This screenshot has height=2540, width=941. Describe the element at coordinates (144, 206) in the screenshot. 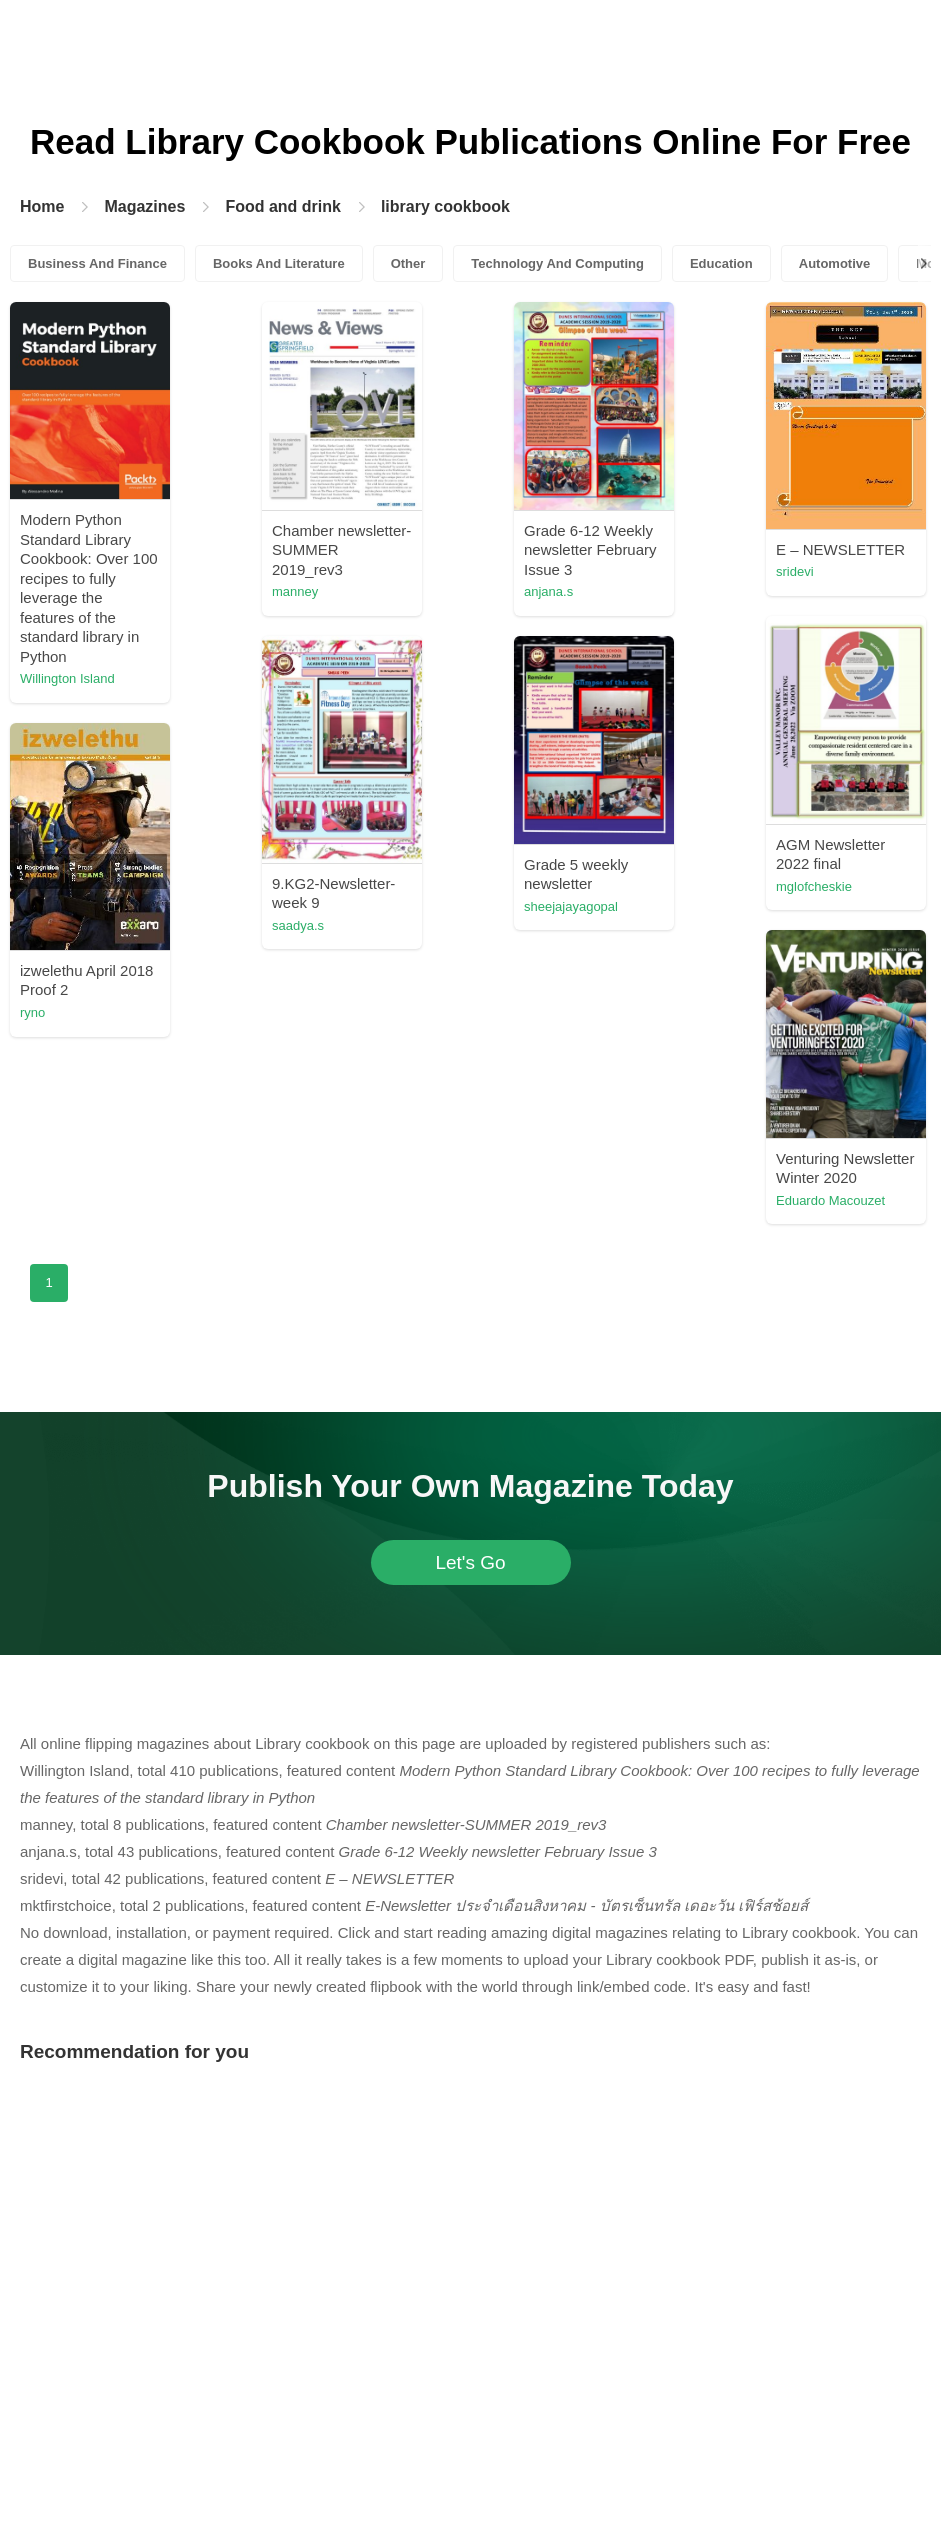

I see `Magazines` at that location.